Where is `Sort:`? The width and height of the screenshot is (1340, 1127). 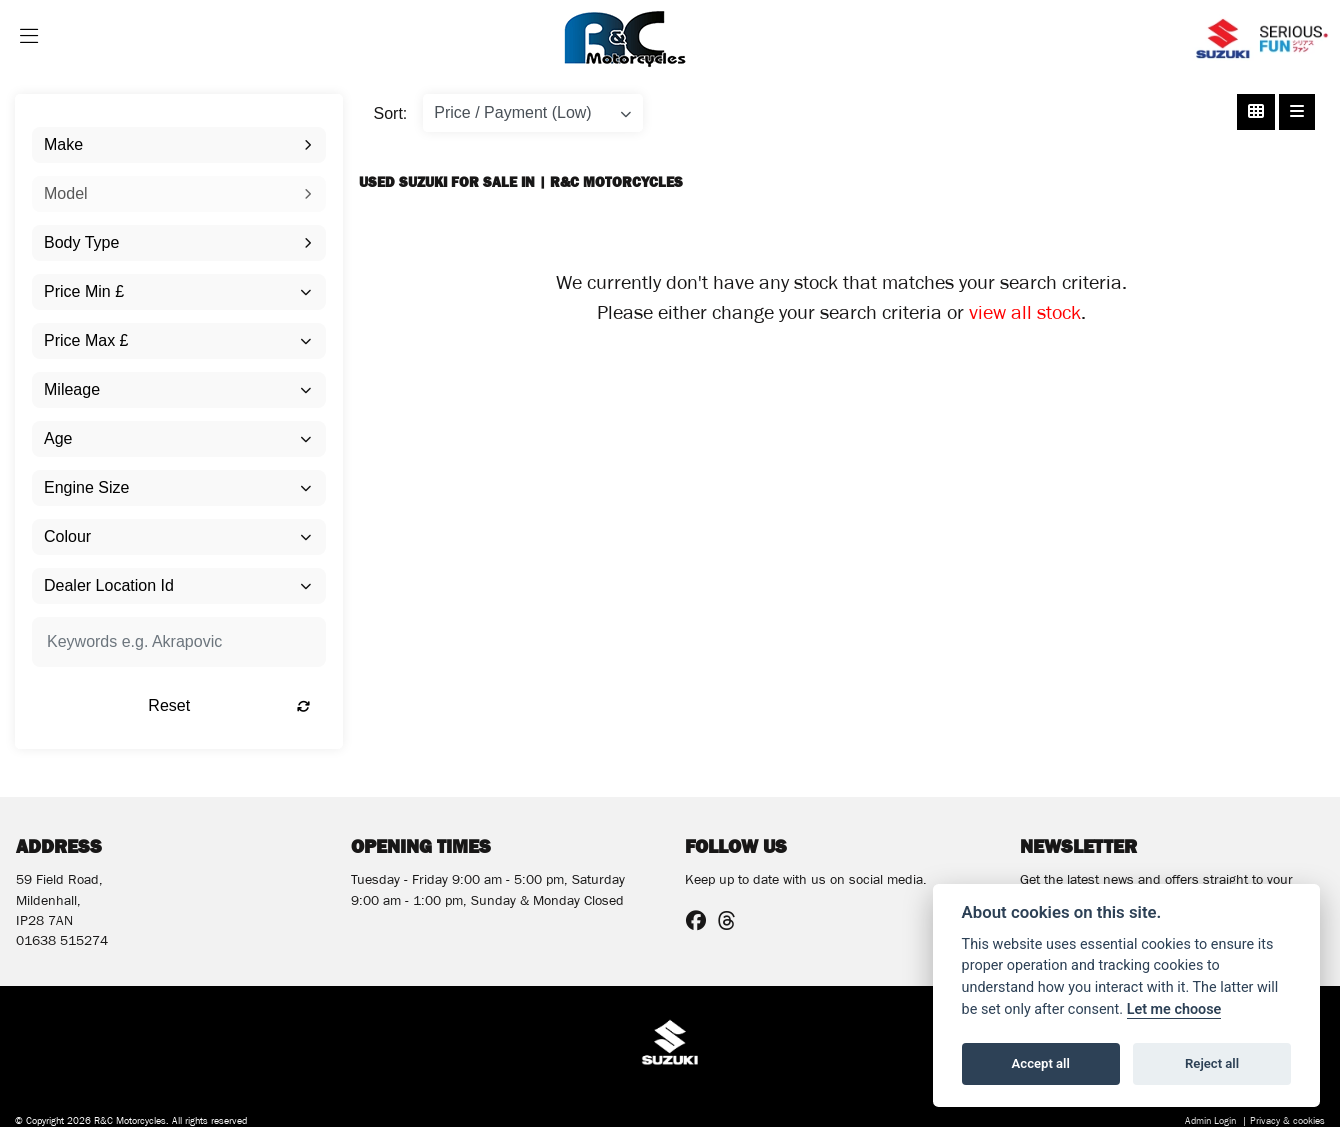
Sort: is located at coordinates (391, 113).